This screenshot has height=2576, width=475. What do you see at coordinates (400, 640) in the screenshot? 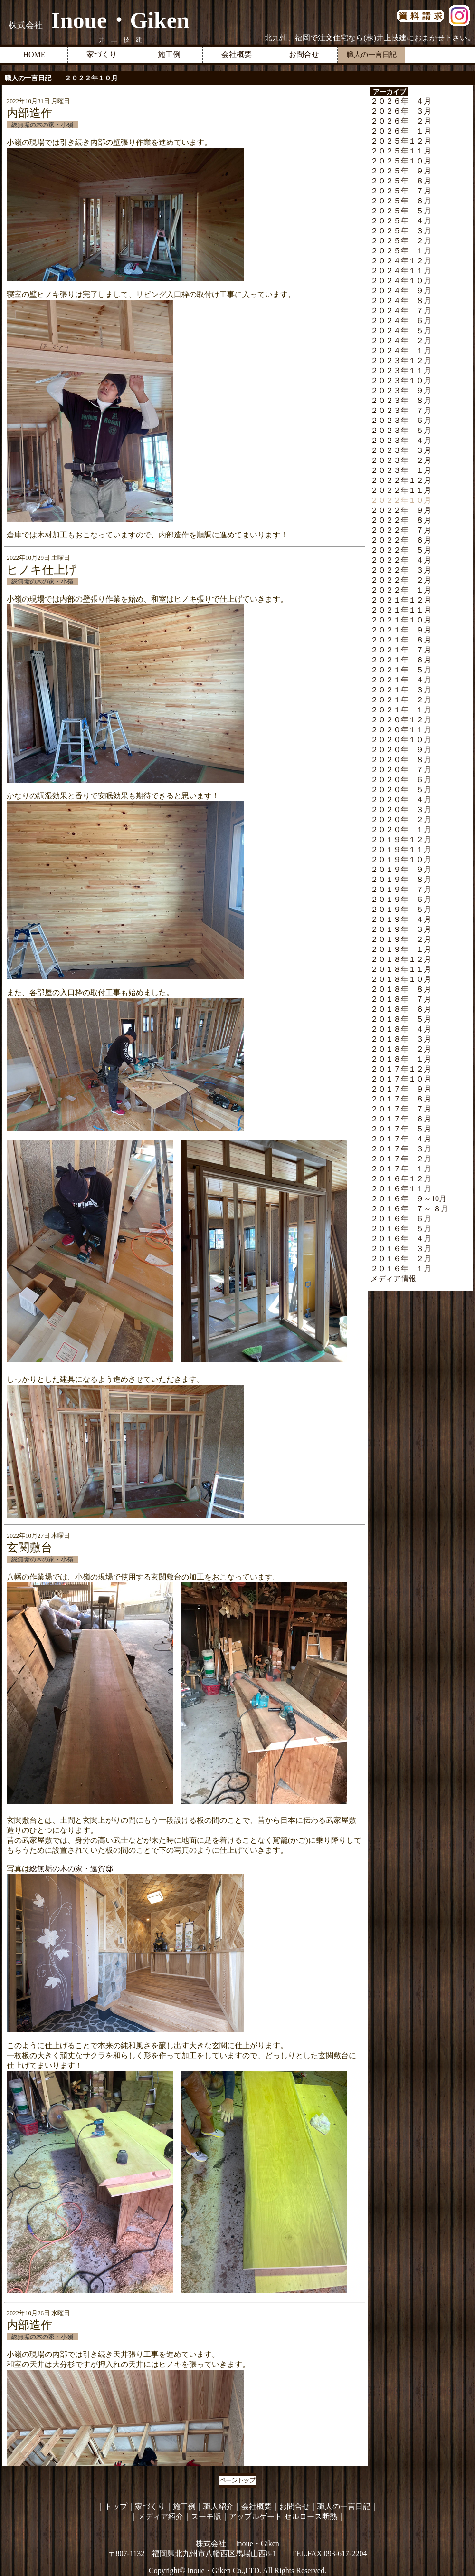
I see `２０２１年 ８月` at bounding box center [400, 640].